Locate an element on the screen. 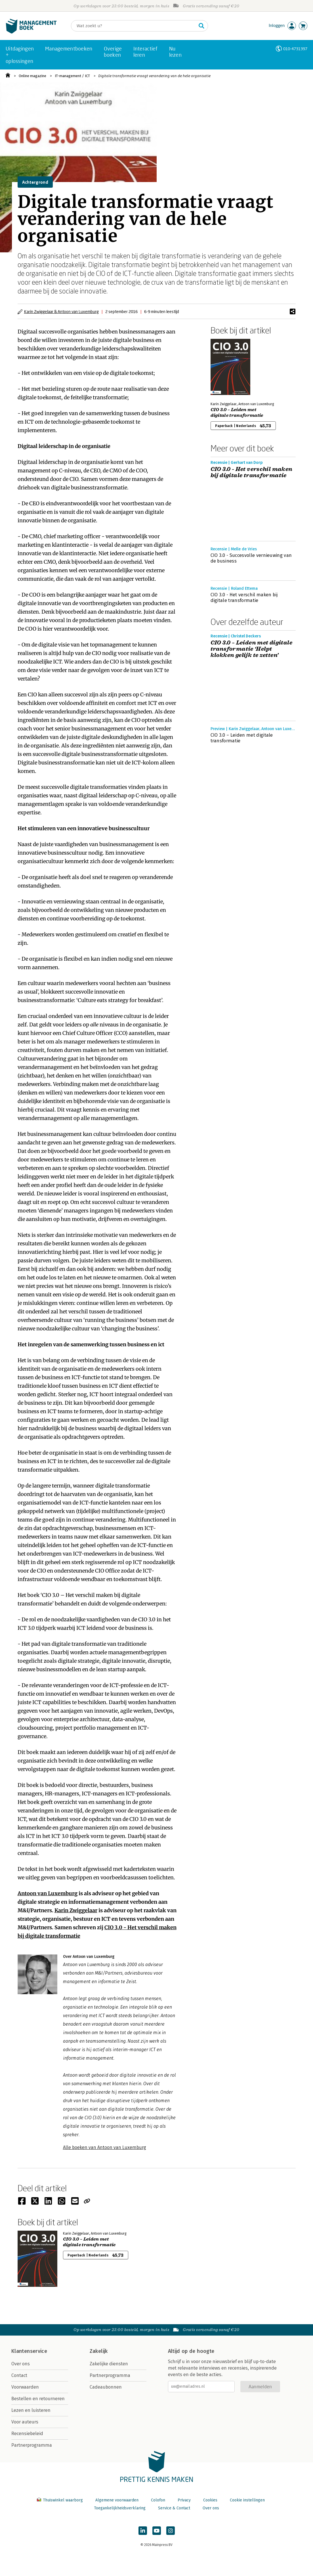  Karin Zwiggelaar is located at coordinates (75, 1910).